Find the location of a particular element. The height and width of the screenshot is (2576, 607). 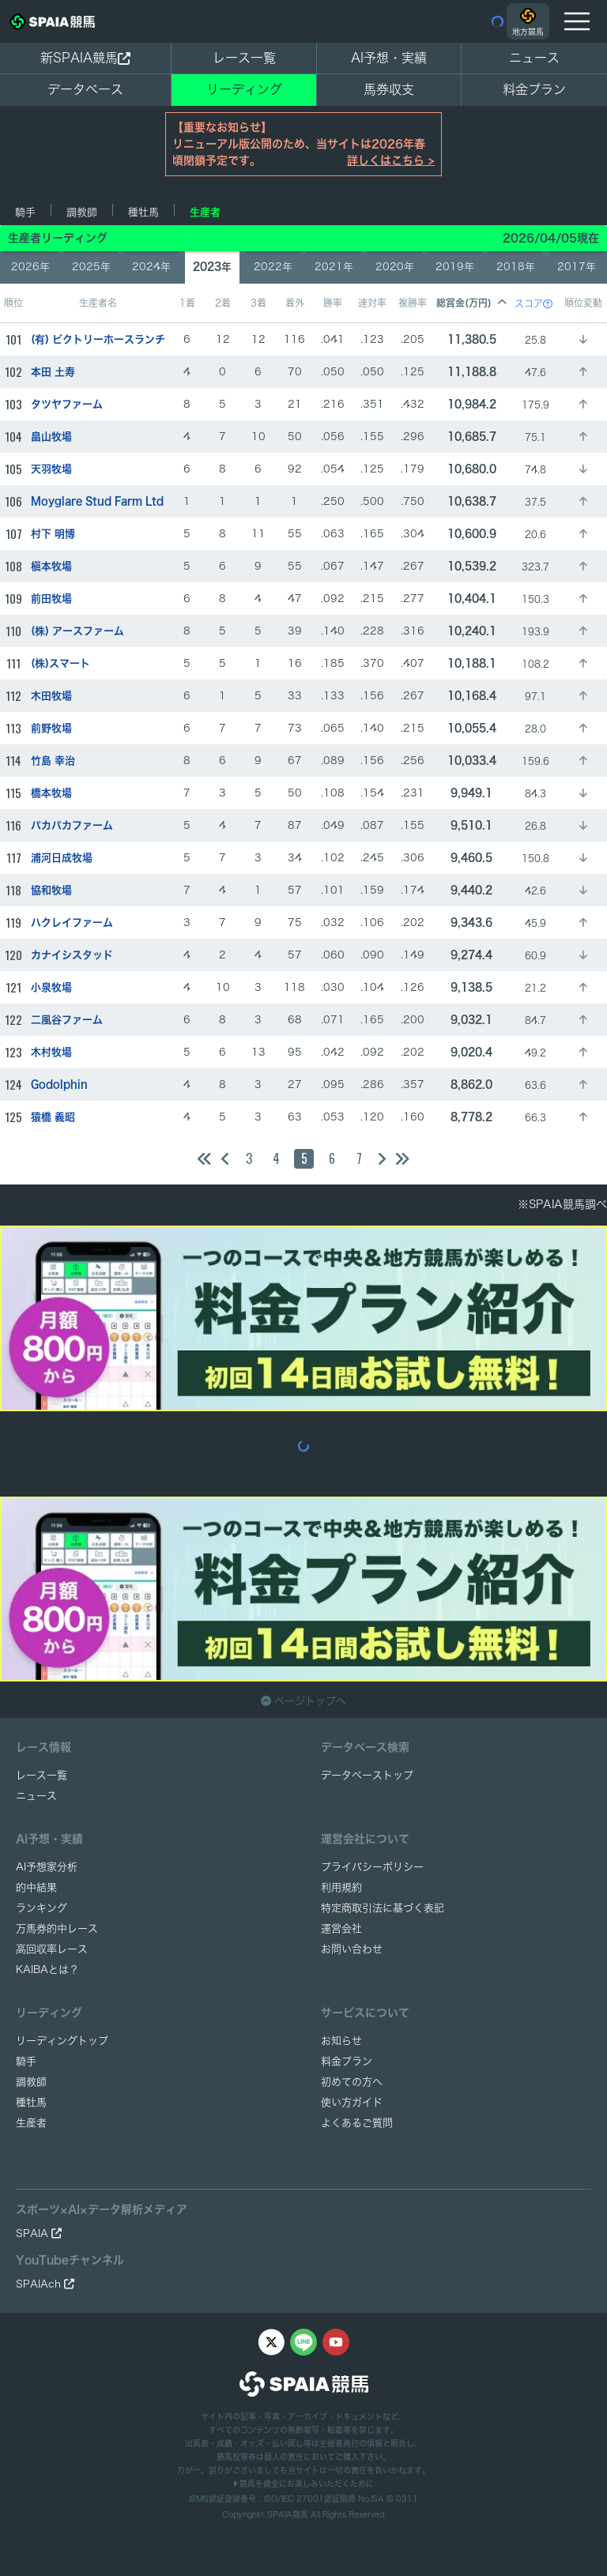

畠山牧場 is located at coordinates (51, 436).